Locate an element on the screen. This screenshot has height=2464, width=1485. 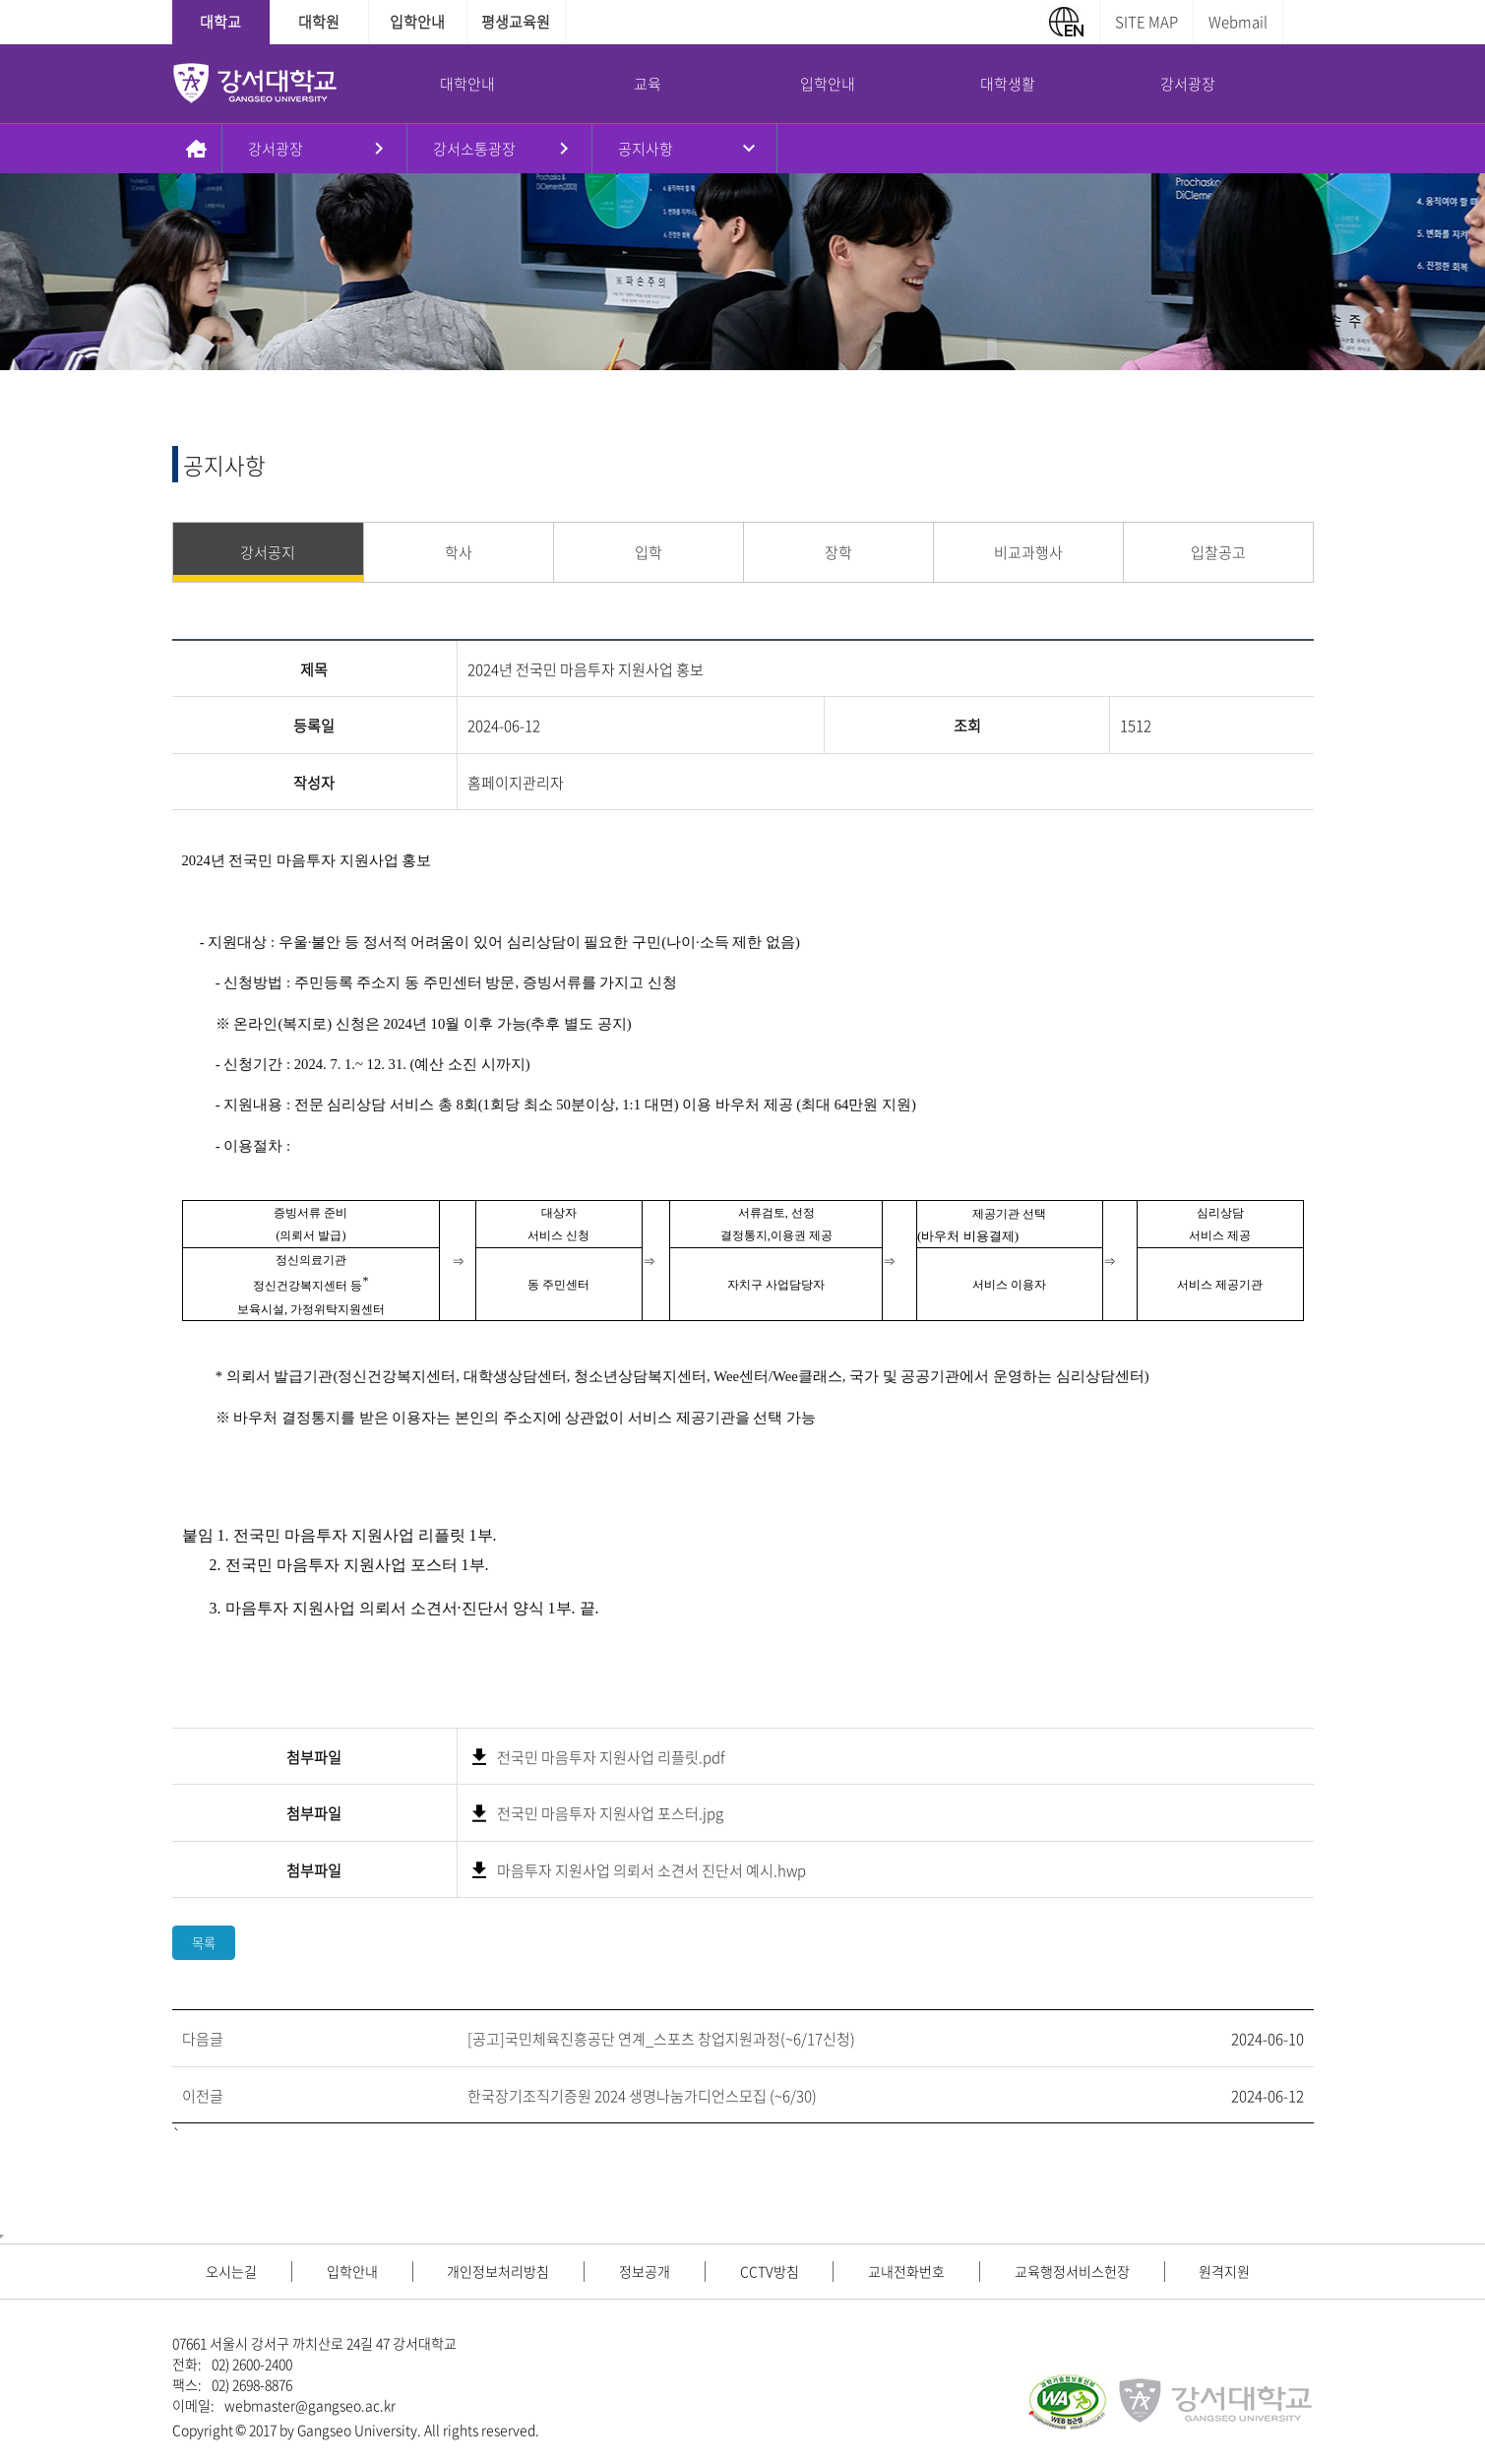
SITE MAP is located at coordinates (1146, 21).